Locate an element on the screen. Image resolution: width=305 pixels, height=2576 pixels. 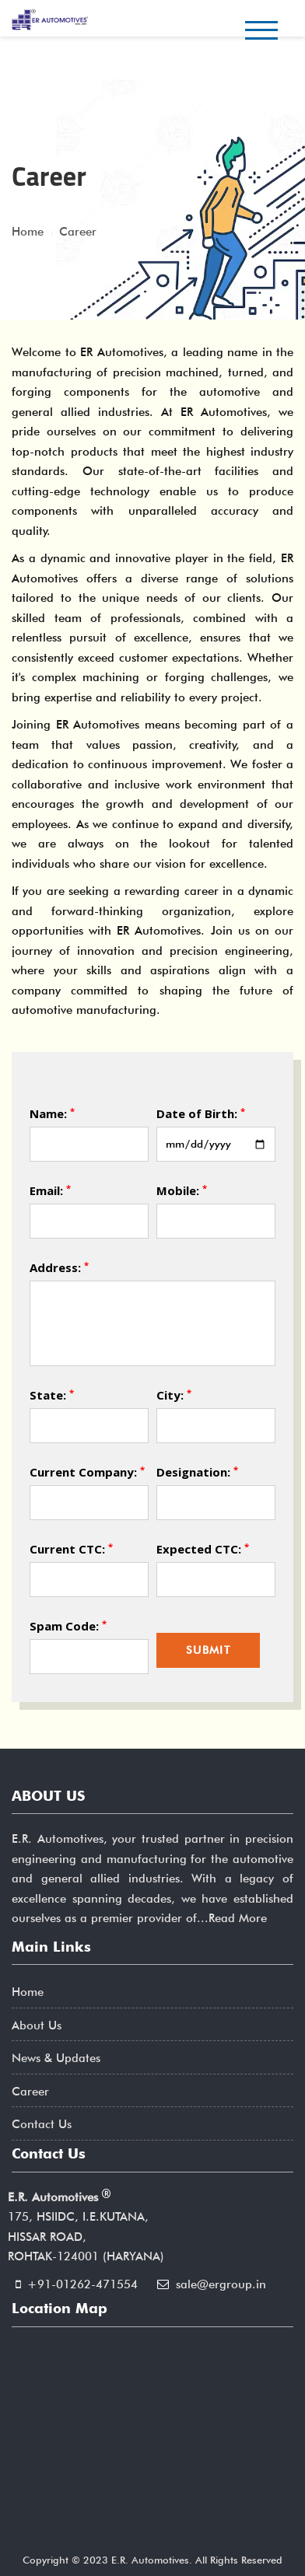
Career is located at coordinates (30, 2092).